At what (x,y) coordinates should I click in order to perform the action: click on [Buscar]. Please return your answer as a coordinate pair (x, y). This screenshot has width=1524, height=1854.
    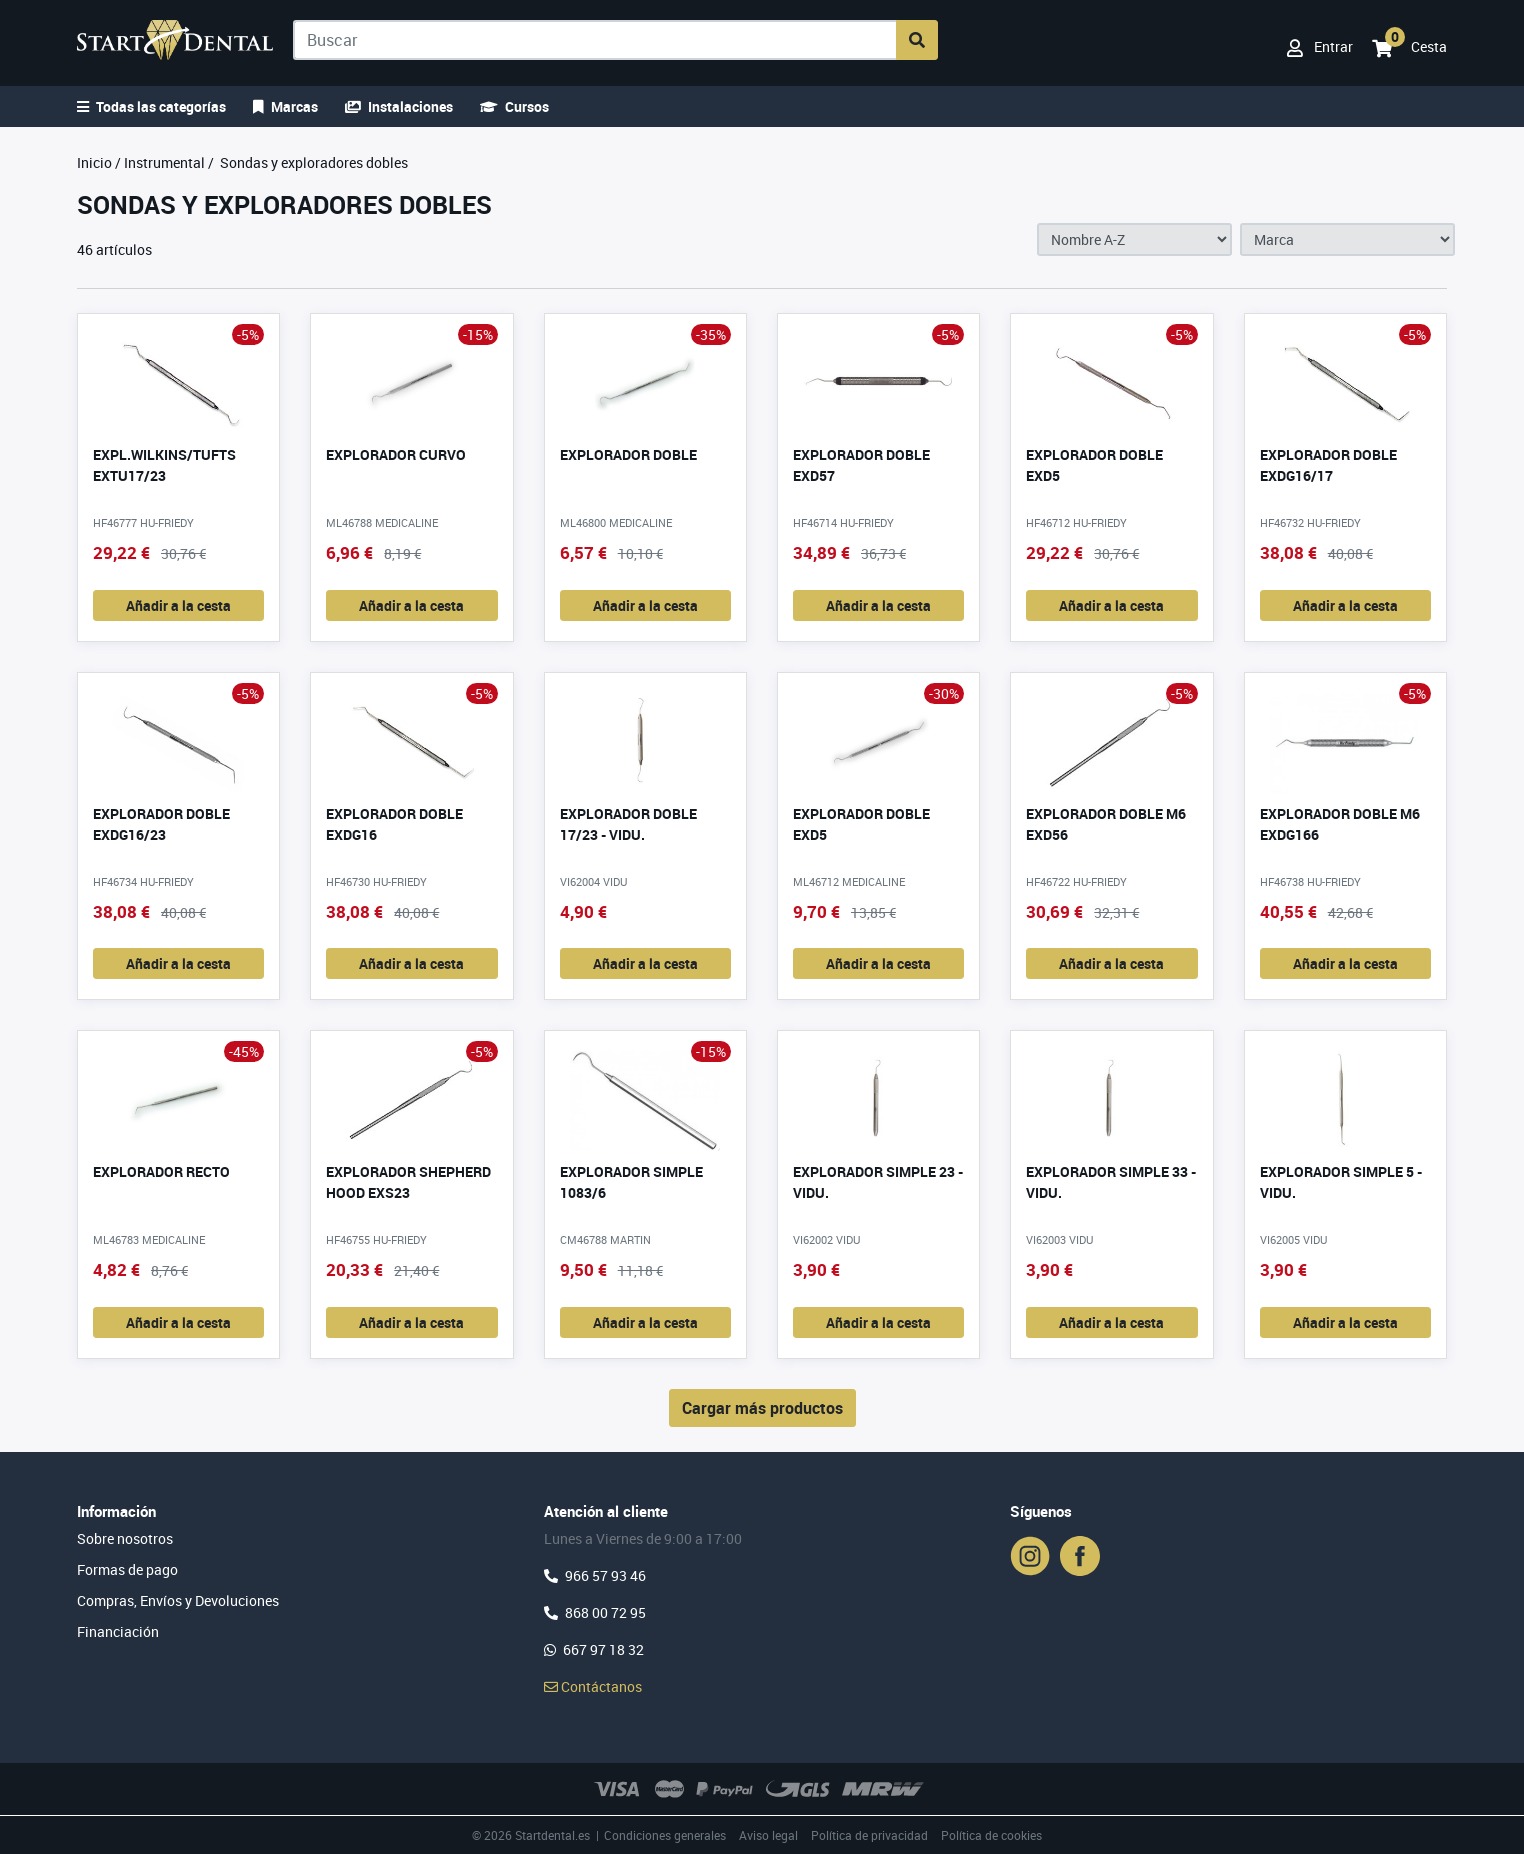
    Looking at the image, I should click on (595, 40).